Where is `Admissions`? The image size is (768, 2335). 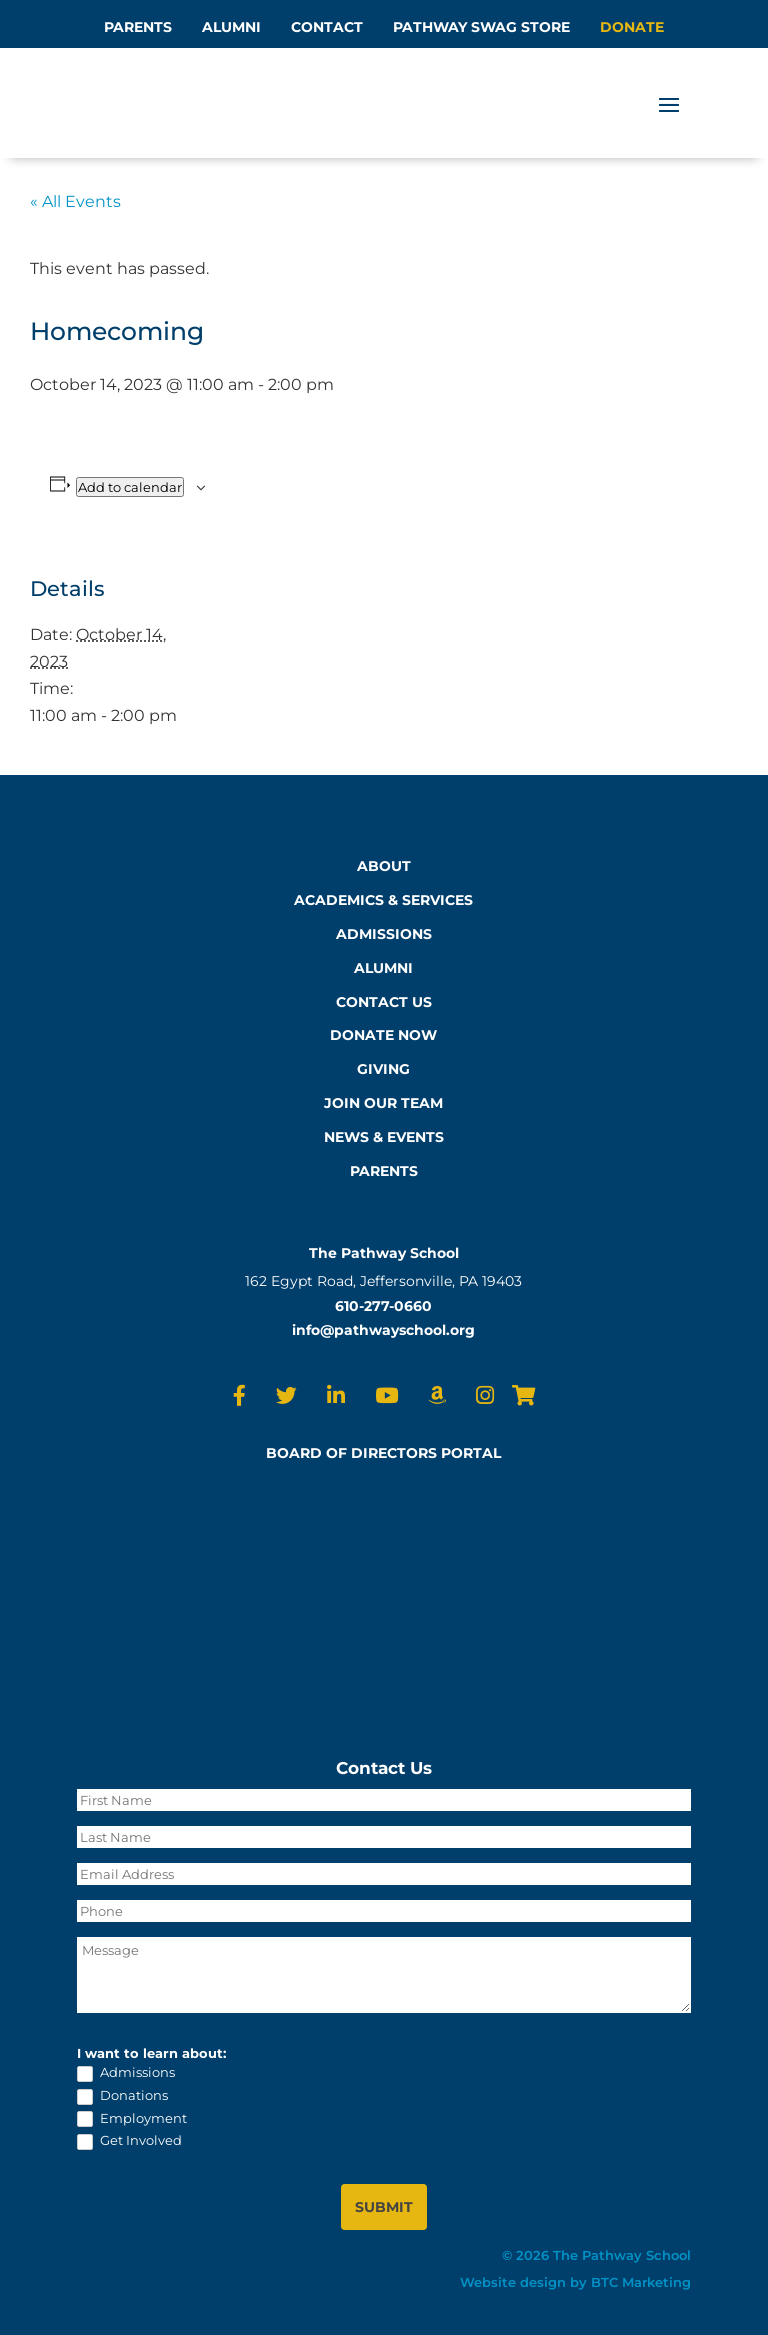 Admissions is located at coordinates (126, 2073).